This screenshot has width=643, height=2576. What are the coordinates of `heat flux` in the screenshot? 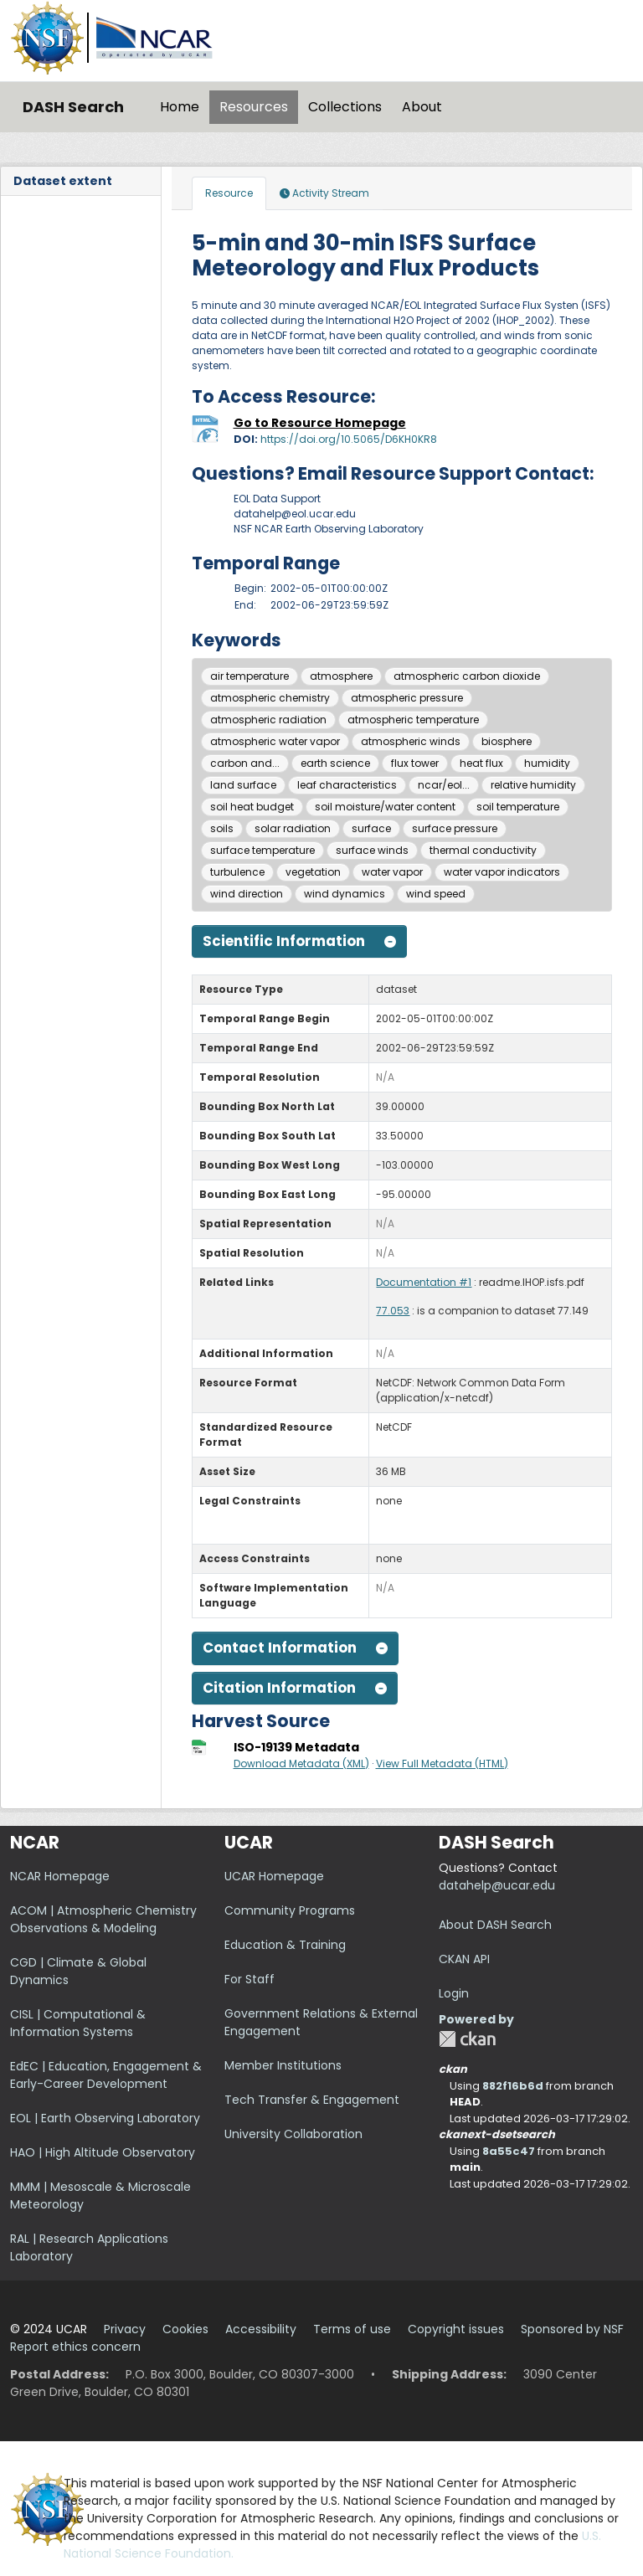 It's located at (481, 763).